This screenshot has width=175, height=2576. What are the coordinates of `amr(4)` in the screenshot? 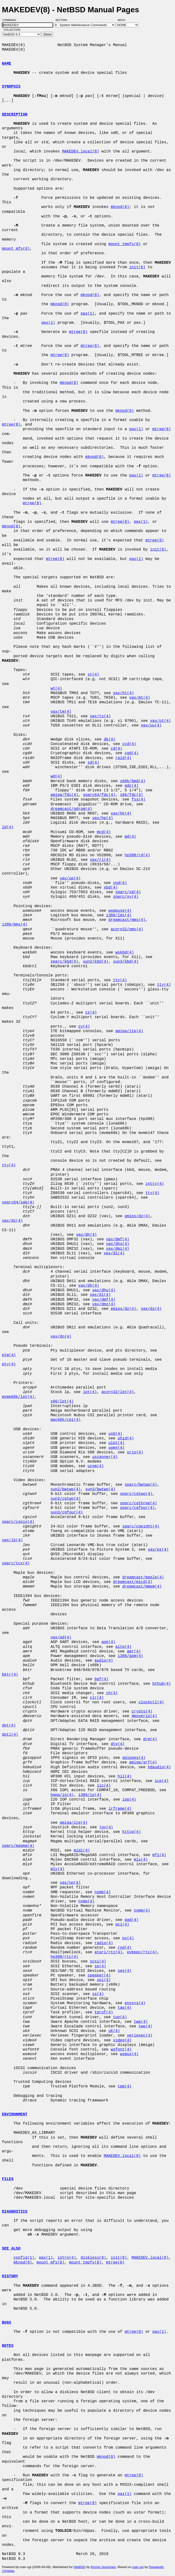 It's located at (134, 1651).